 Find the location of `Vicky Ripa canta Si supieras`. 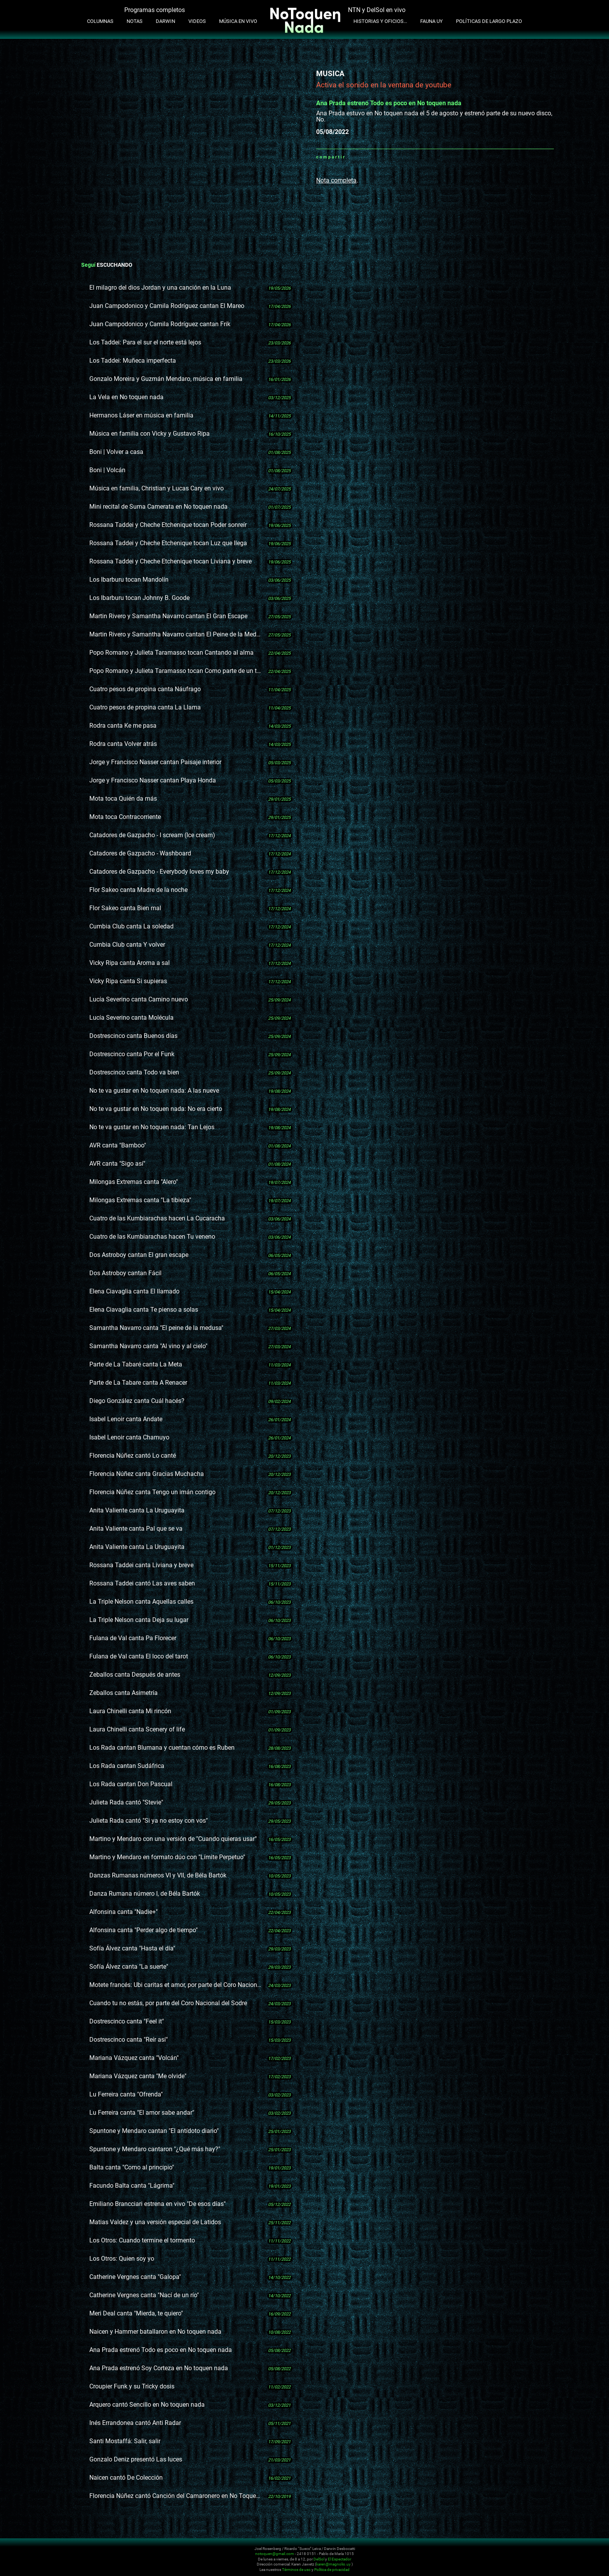

Vicky Ripa canta Si supieras is located at coordinates (128, 981).